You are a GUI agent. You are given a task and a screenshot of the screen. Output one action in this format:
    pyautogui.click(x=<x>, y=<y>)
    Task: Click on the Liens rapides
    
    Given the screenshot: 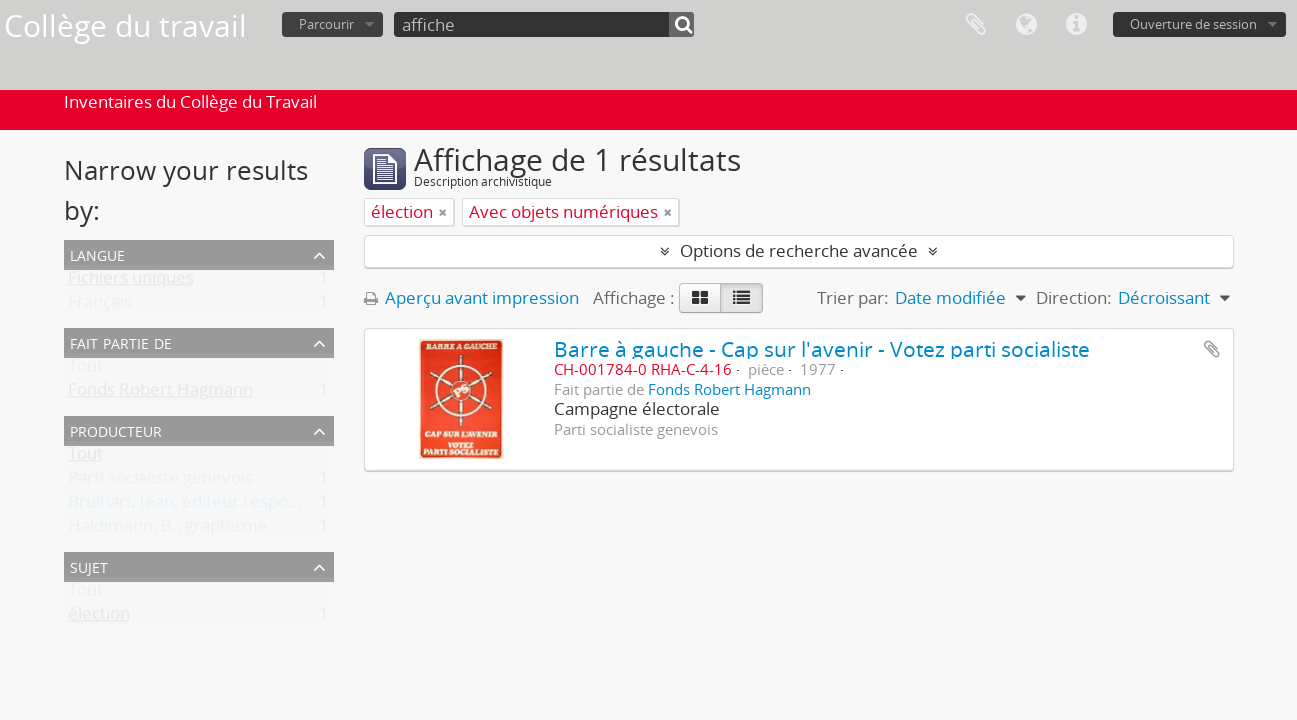 What is the action you would take?
    pyautogui.click(x=1076, y=25)
    